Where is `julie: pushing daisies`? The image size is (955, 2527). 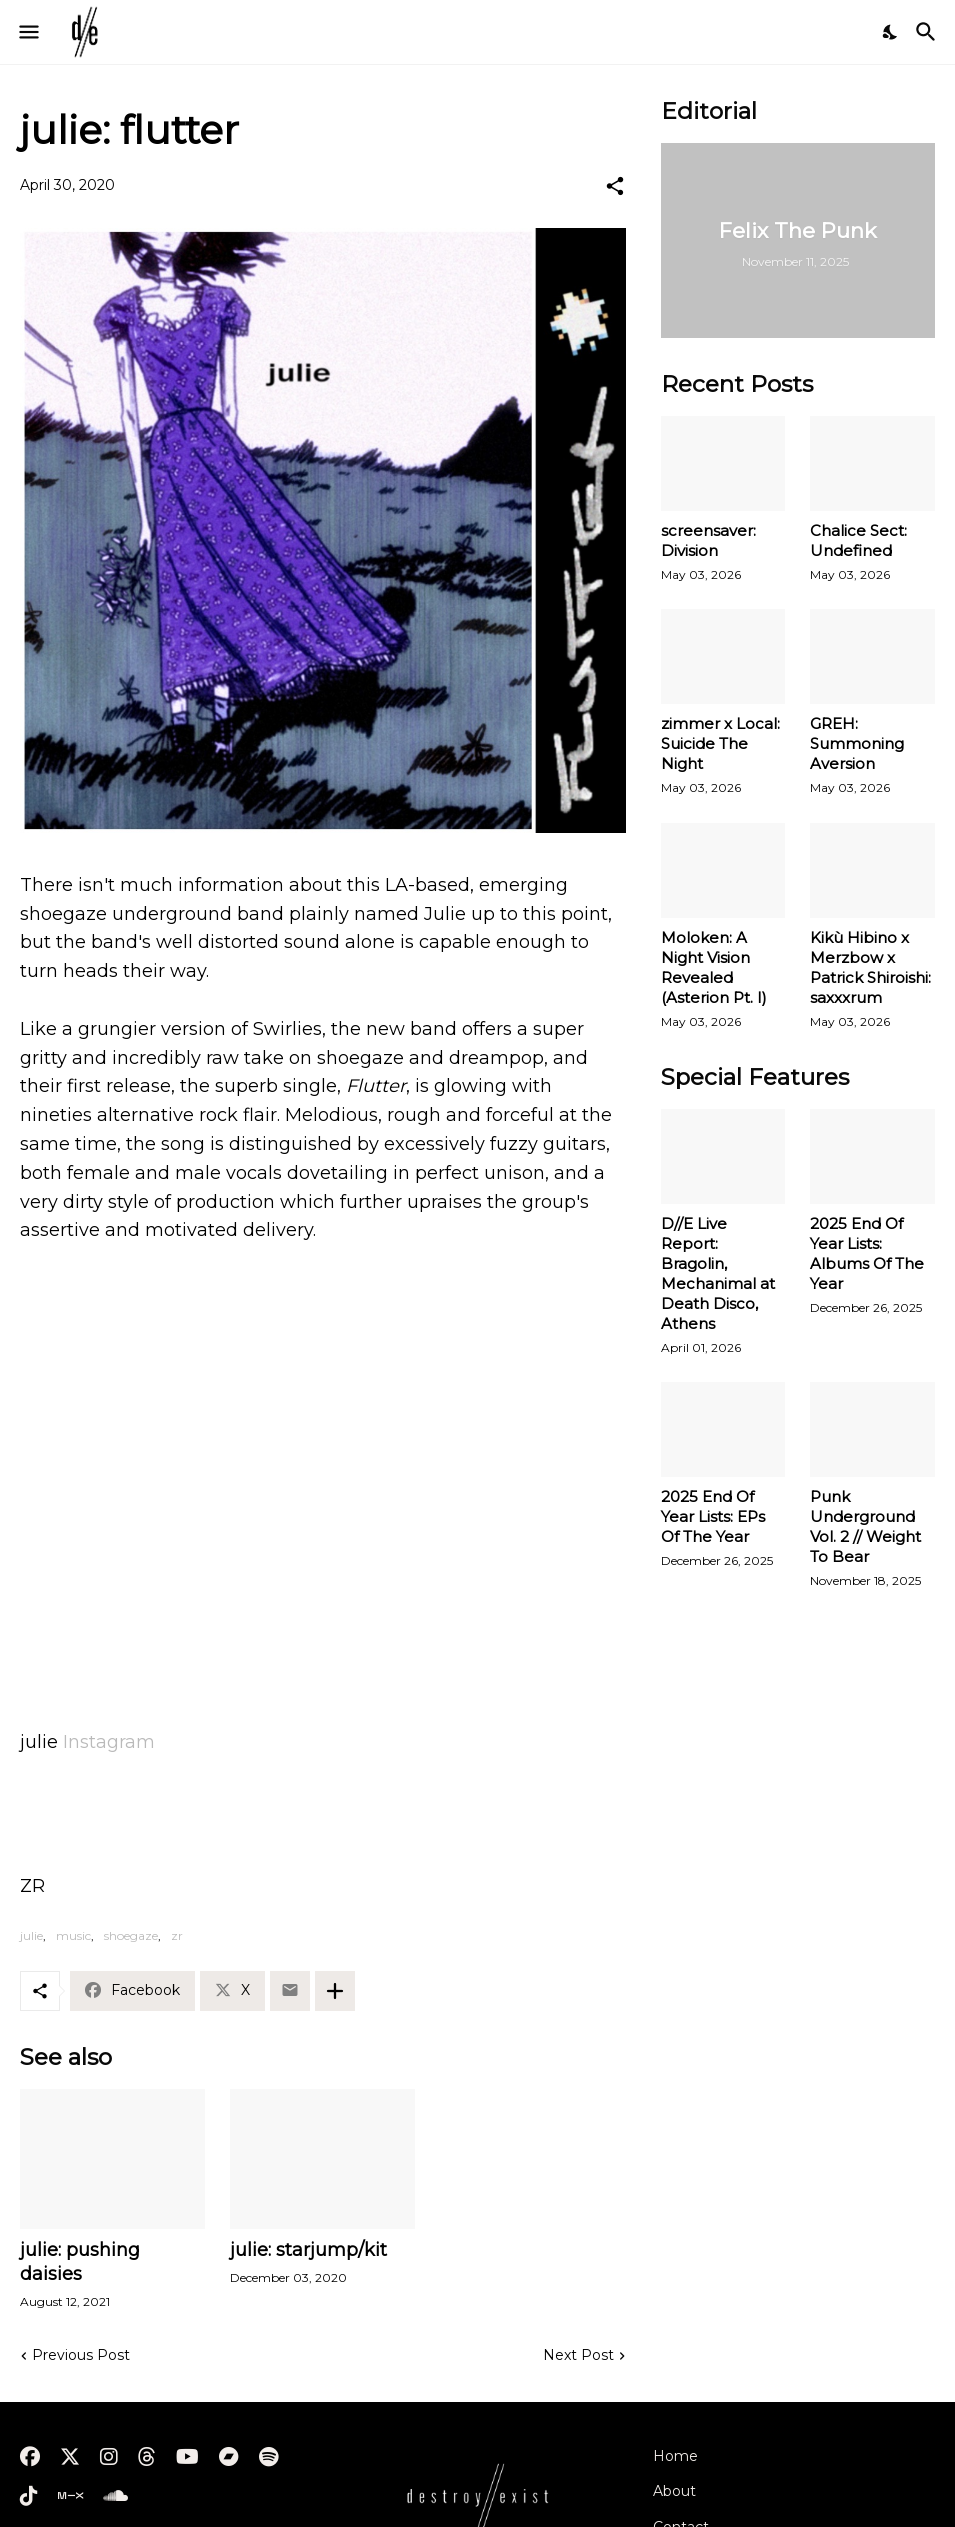
julie: pushing daisies is located at coordinates (80, 2262).